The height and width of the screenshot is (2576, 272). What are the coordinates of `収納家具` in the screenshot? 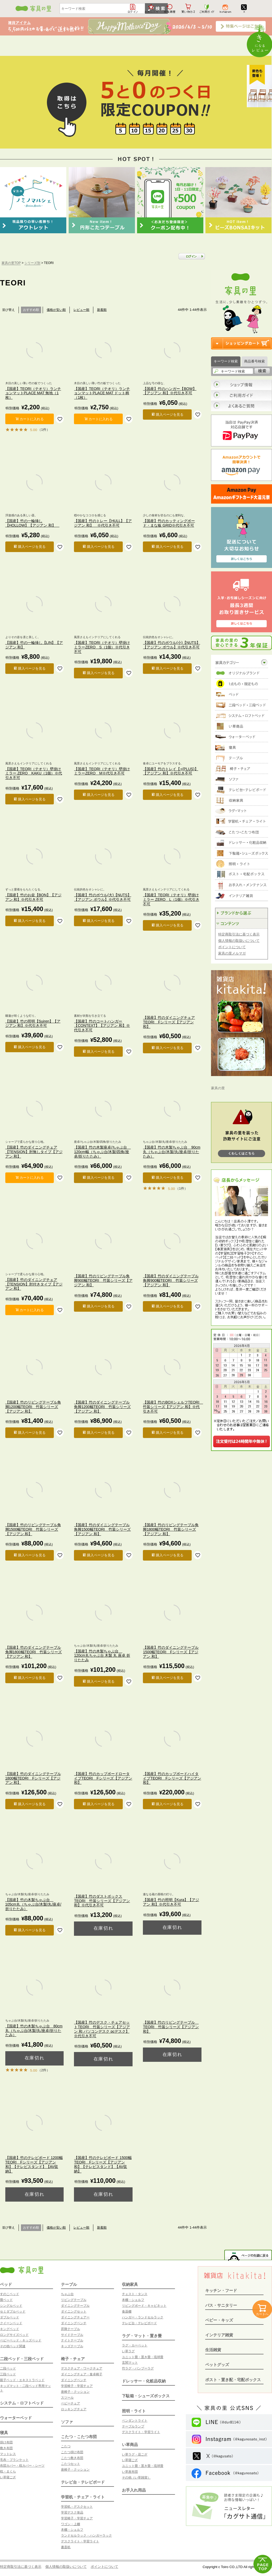 It's located at (130, 2284).